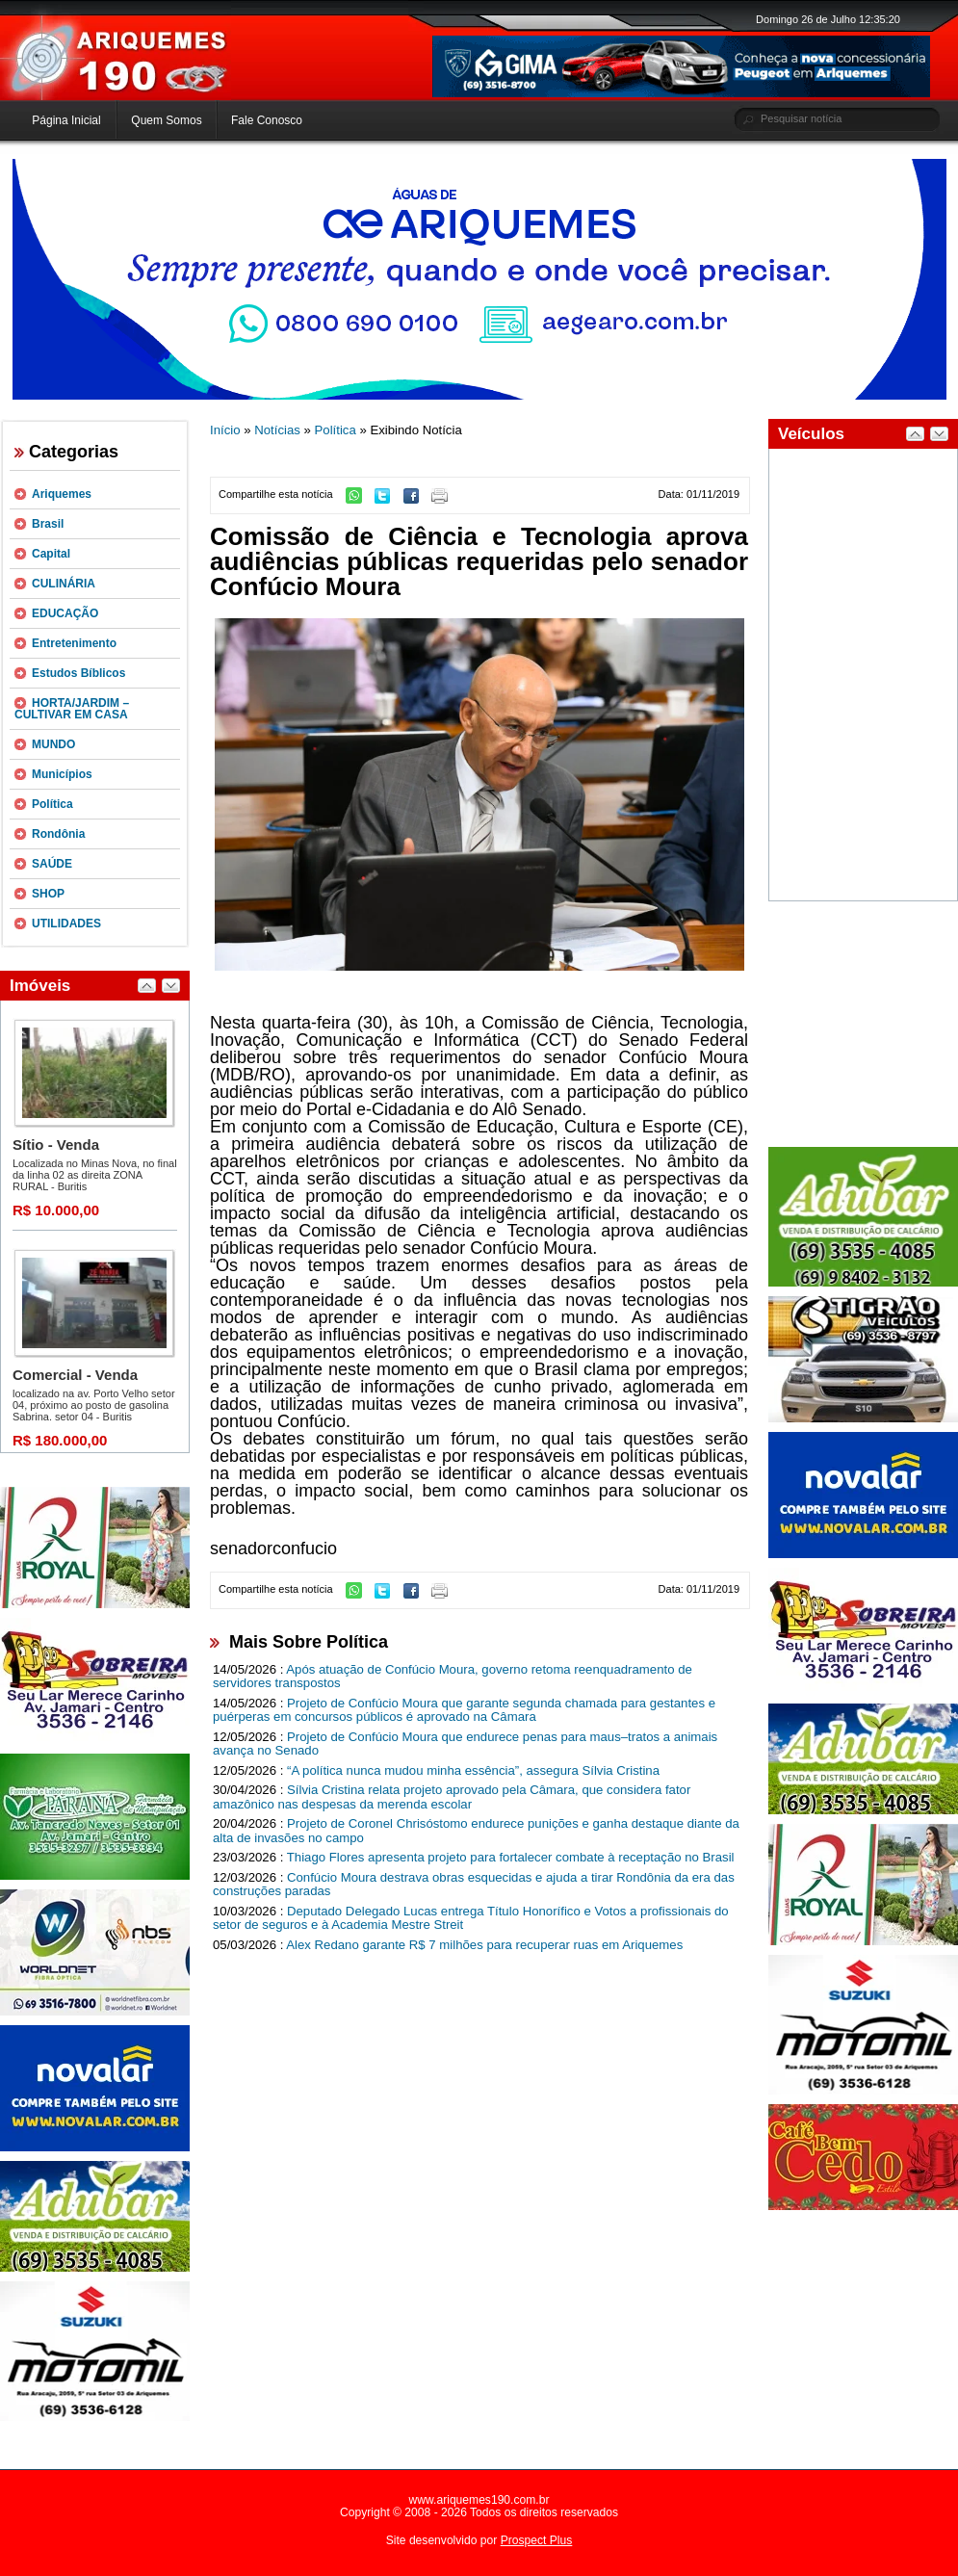 The image size is (958, 2576). What do you see at coordinates (308, 1642) in the screenshot?
I see `Mais Sobre Política` at bounding box center [308, 1642].